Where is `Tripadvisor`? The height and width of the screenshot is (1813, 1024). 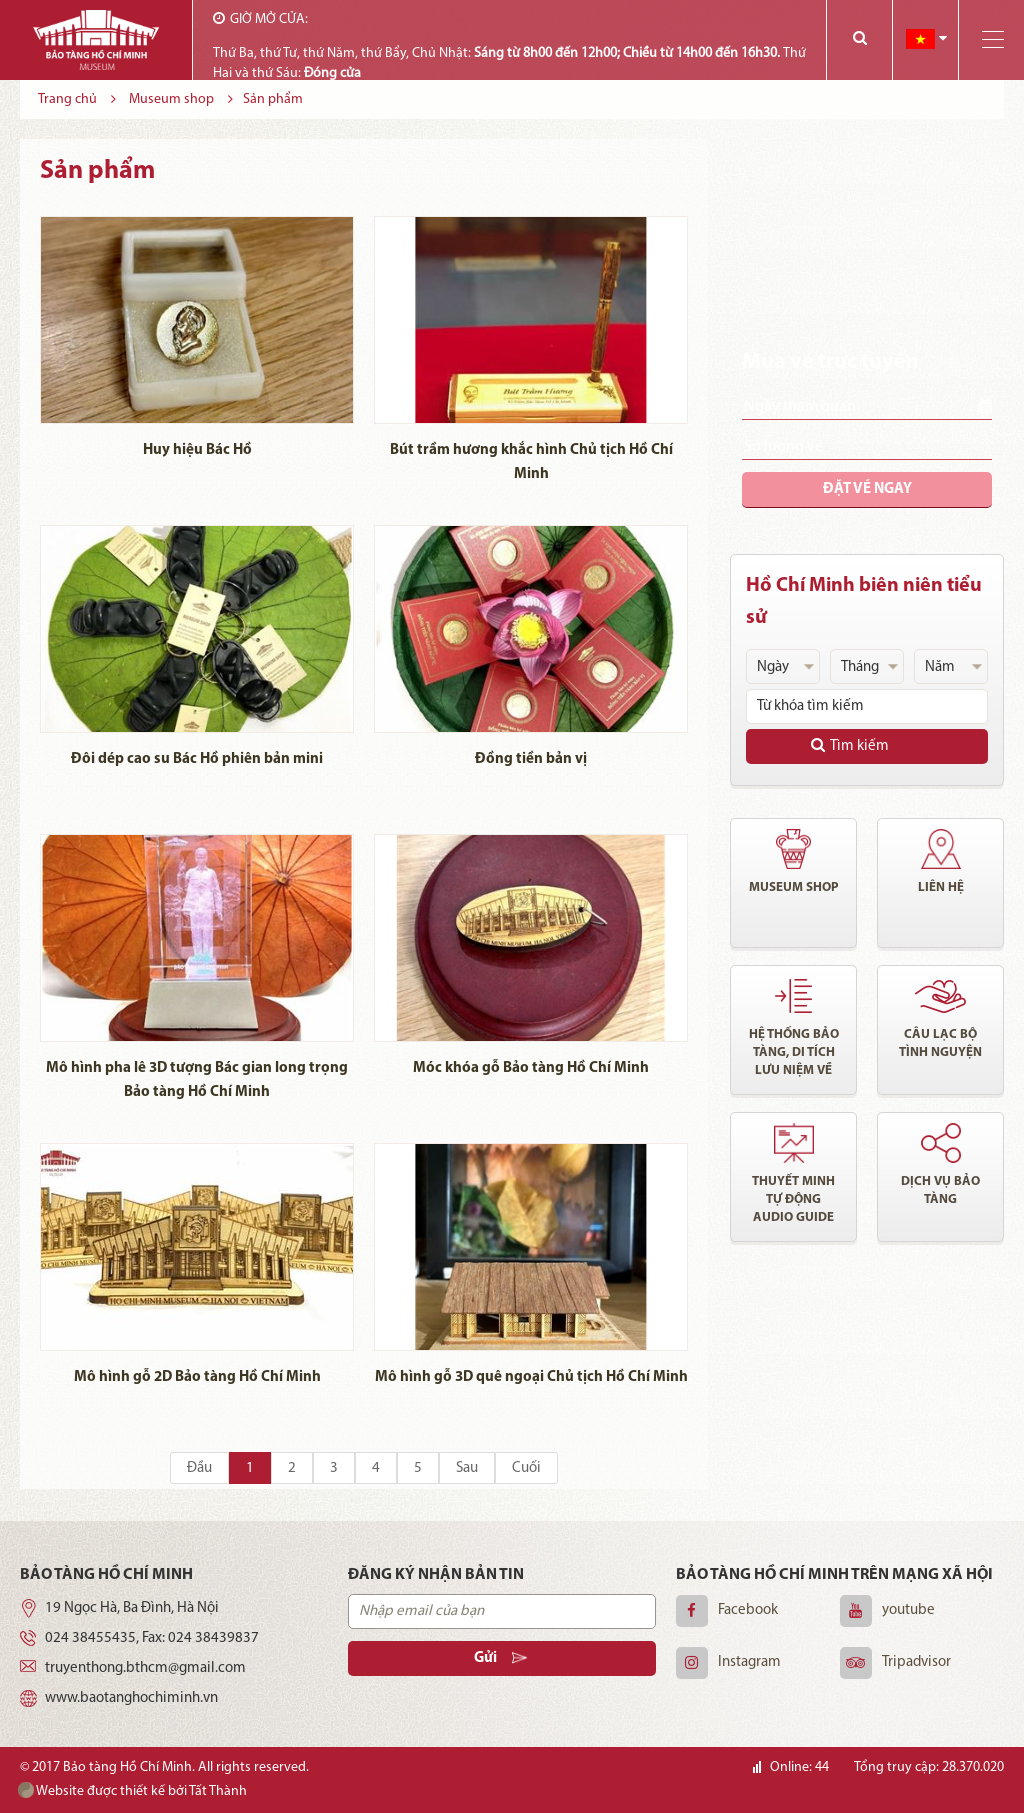 Tripadvisor is located at coordinates (916, 1662).